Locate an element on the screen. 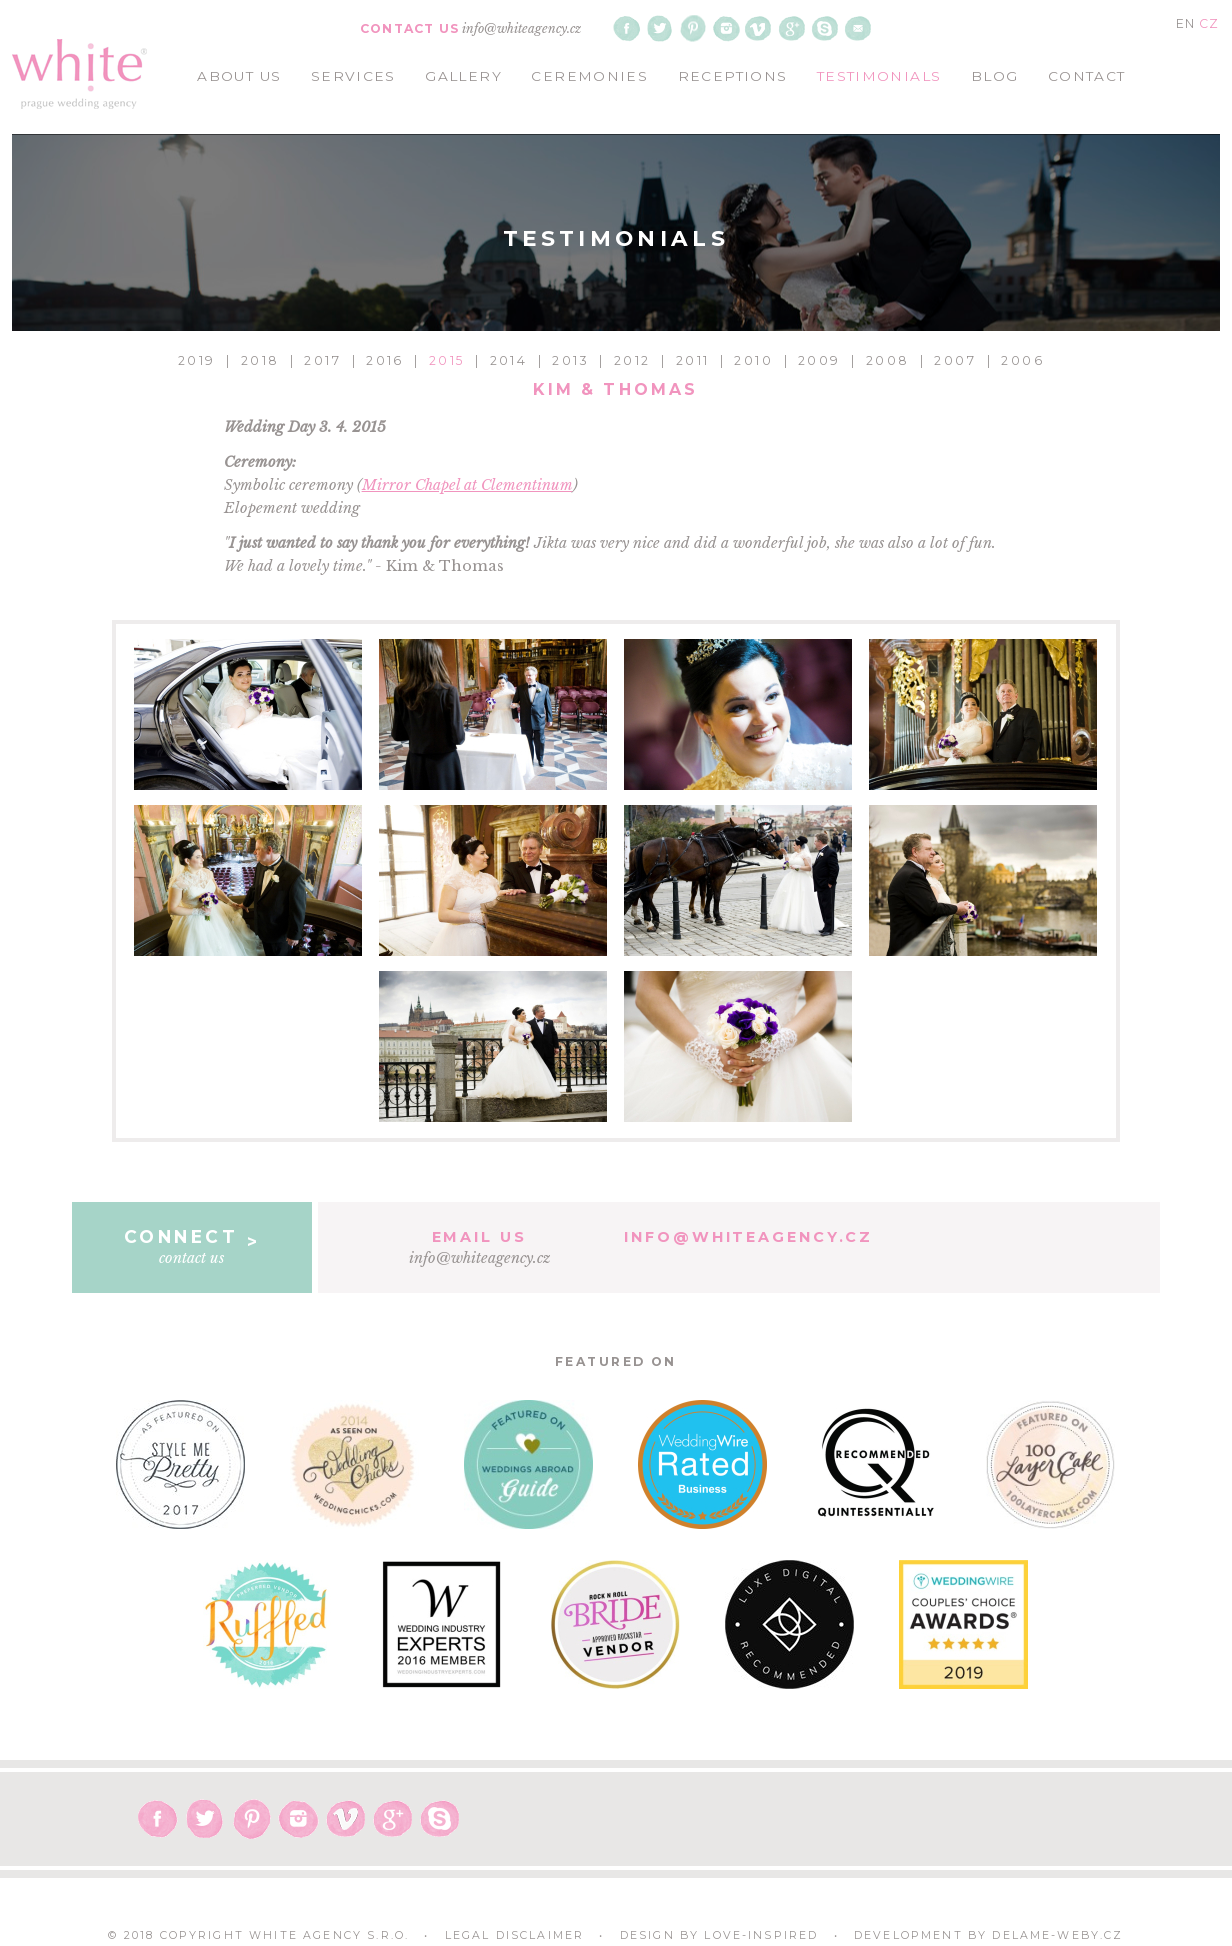 The image size is (1232, 1946). 2009 is located at coordinates (819, 360).